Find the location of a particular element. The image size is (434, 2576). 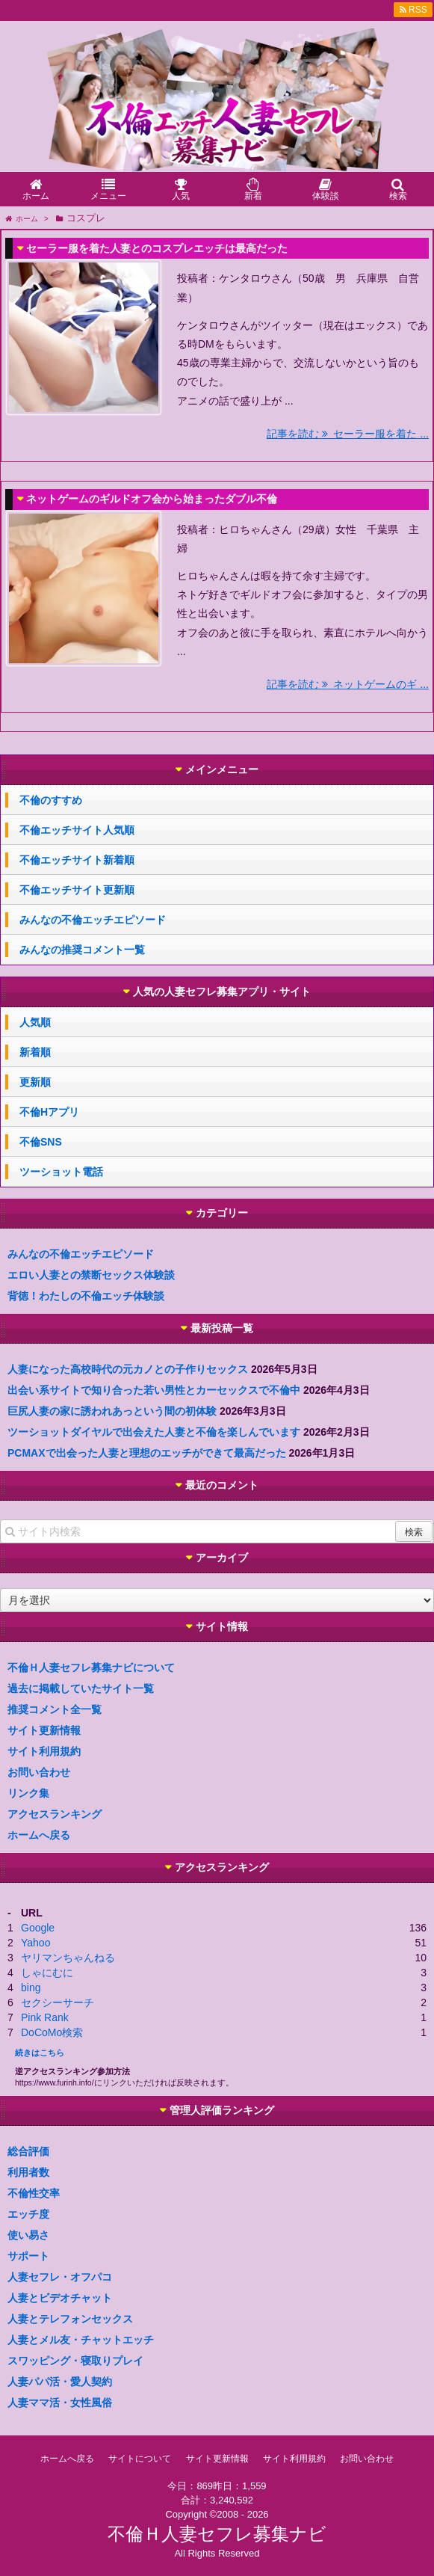

人妻ママ活・女性風俗 is located at coordinates (59, 2403).